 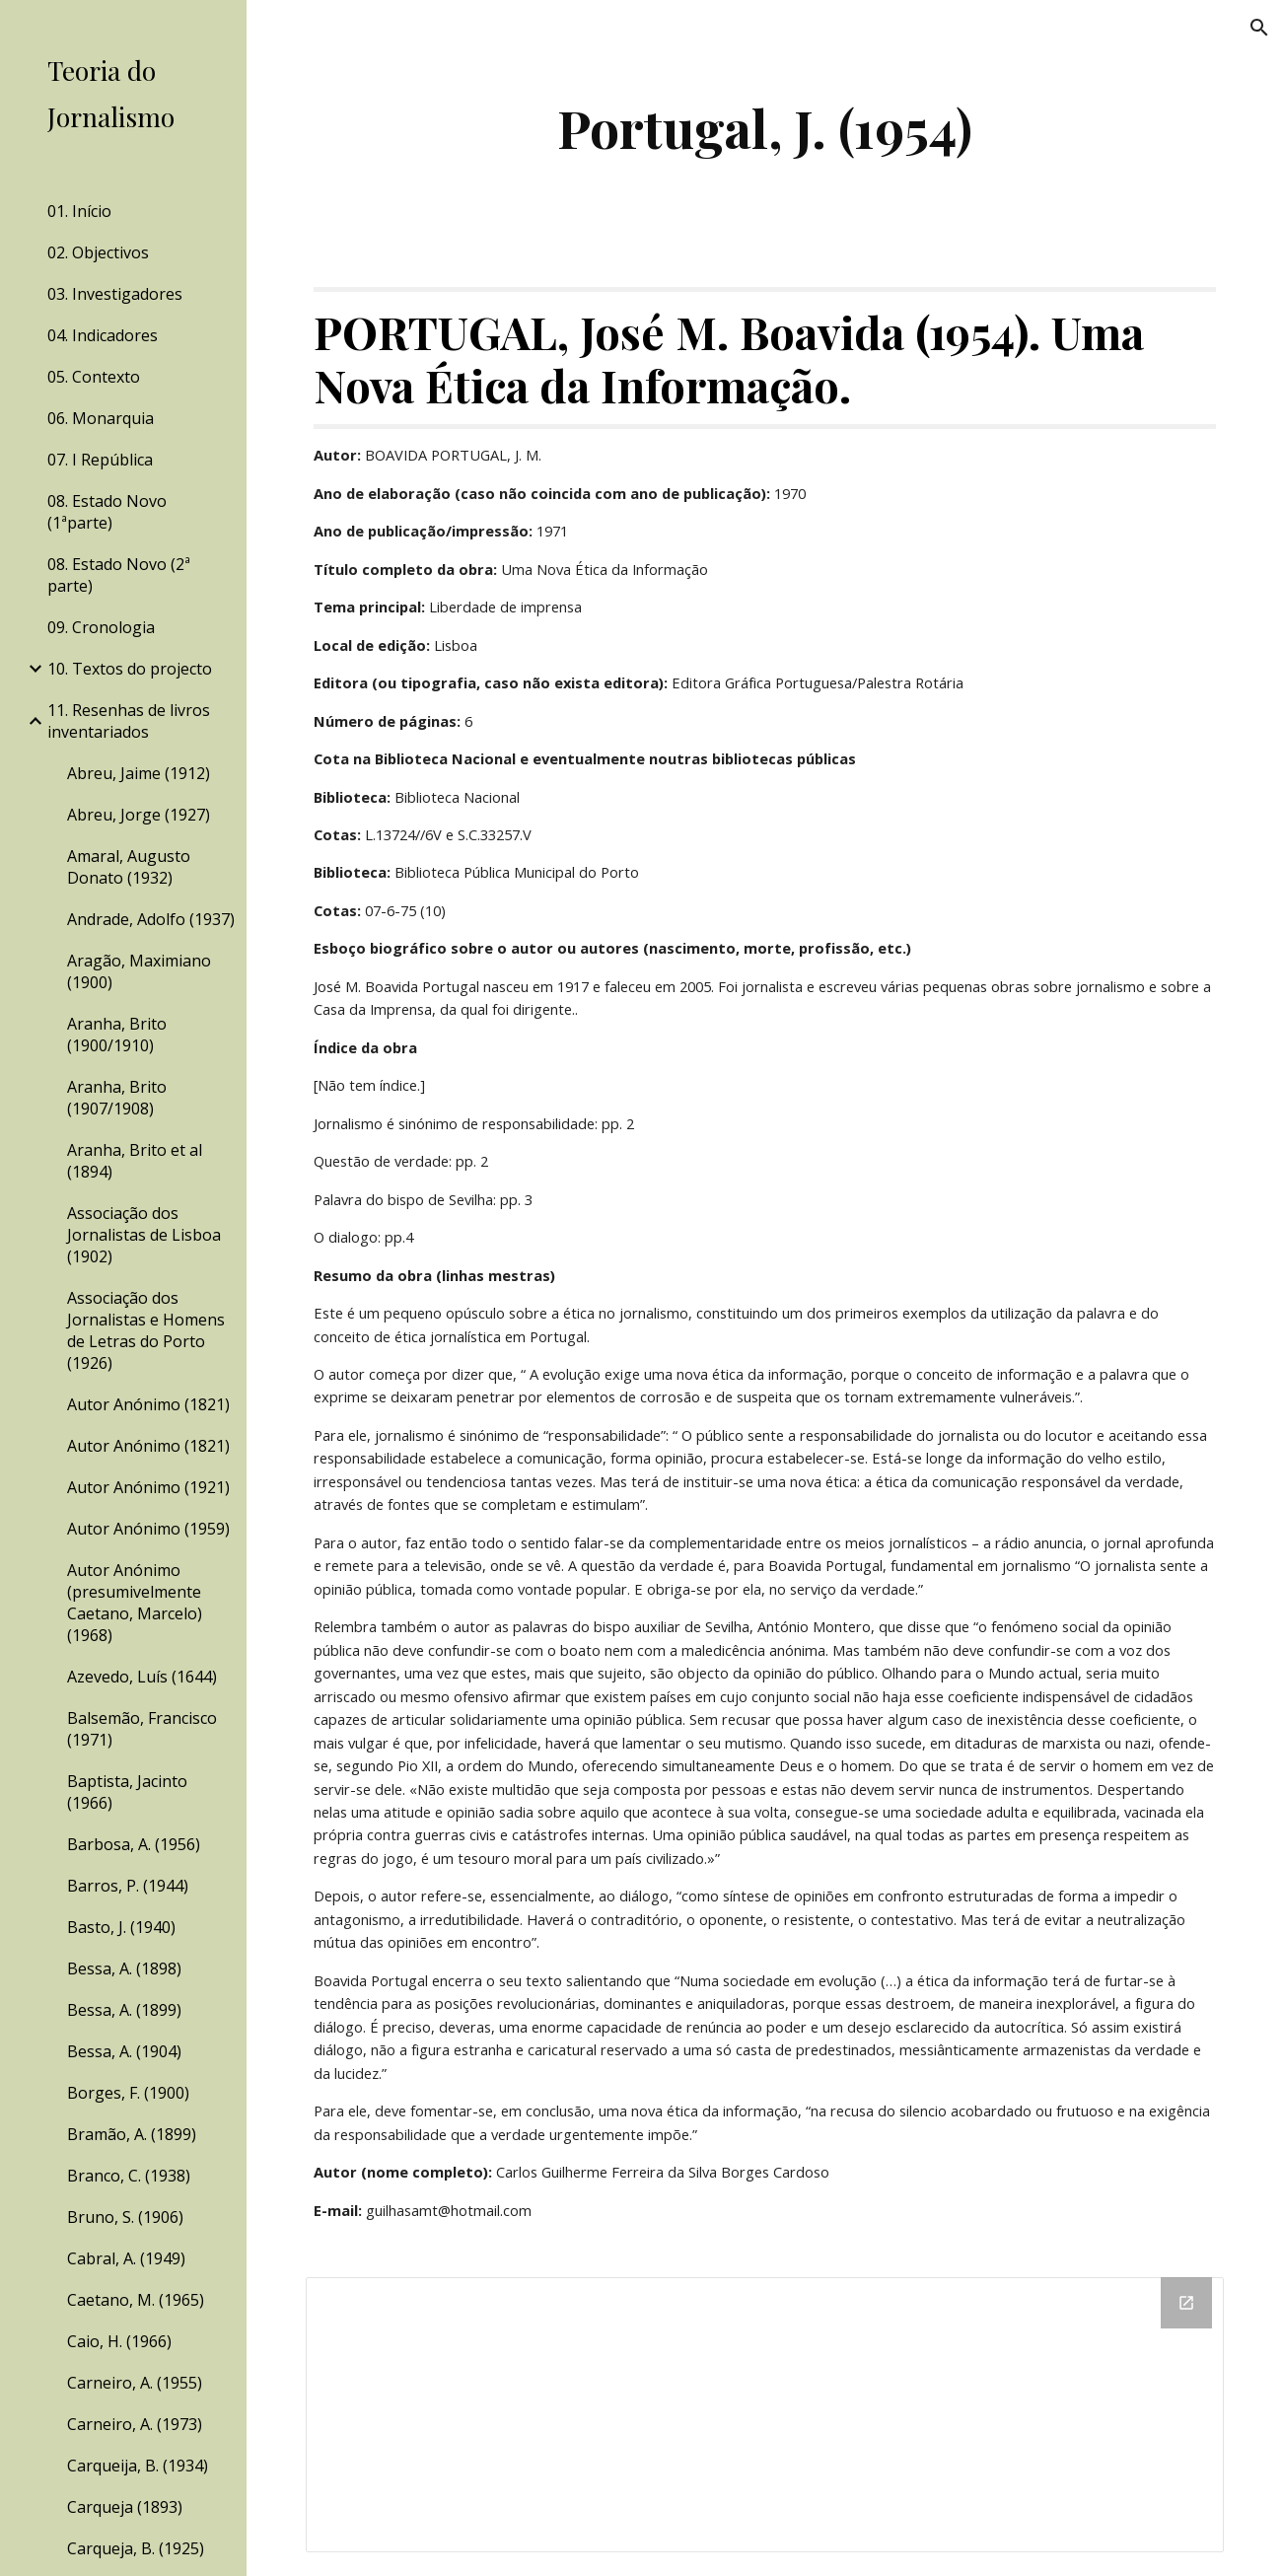 I want to click on Bramão, A. (1899) [link], so click(x=131, y=2134).